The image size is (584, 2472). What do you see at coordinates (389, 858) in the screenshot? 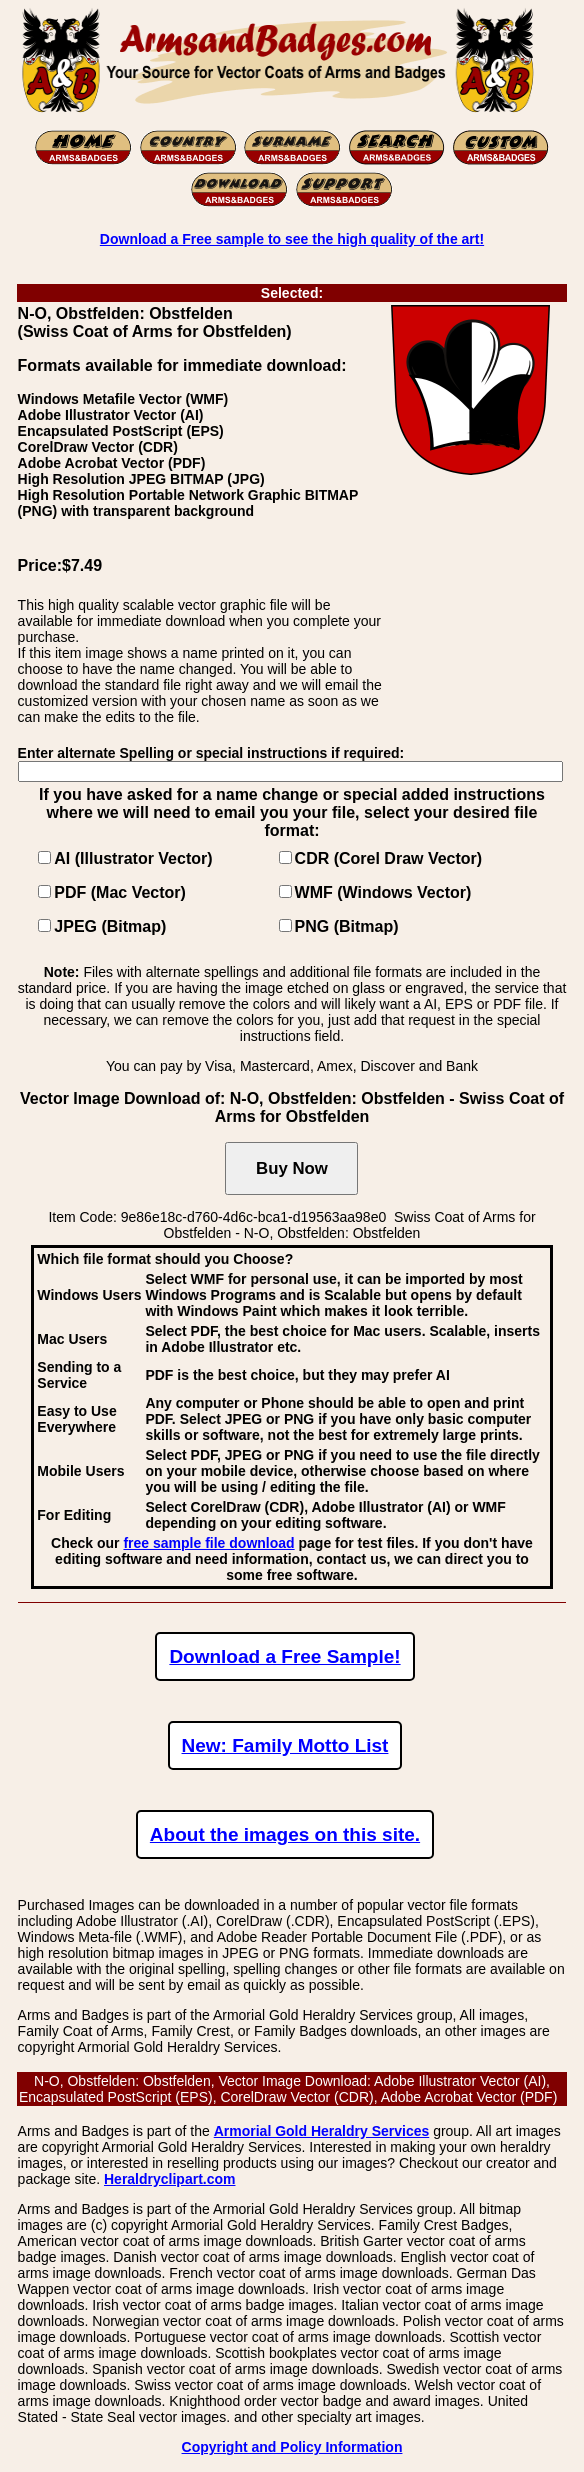
I see `CDR (Corel Draw Vector)` at bounding box center [389, 858].